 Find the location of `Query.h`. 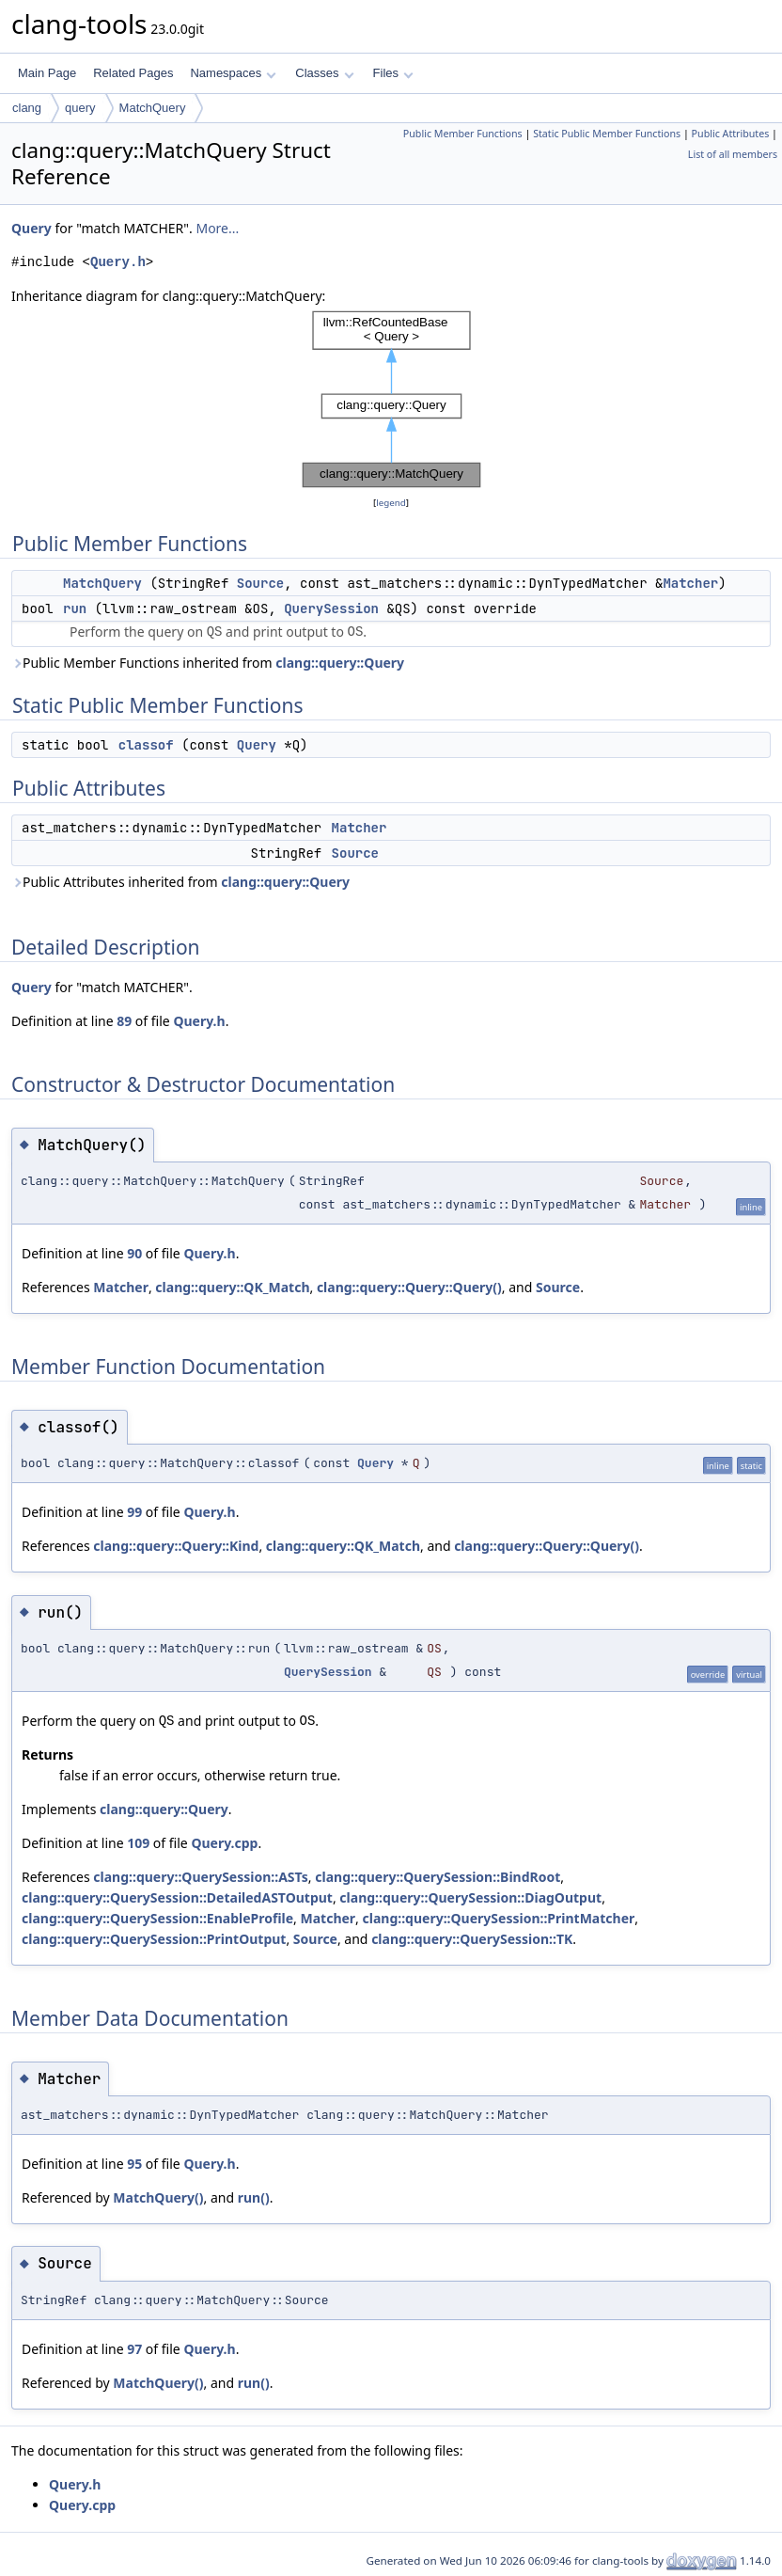

Query.h is located at coordinates (118, 262).